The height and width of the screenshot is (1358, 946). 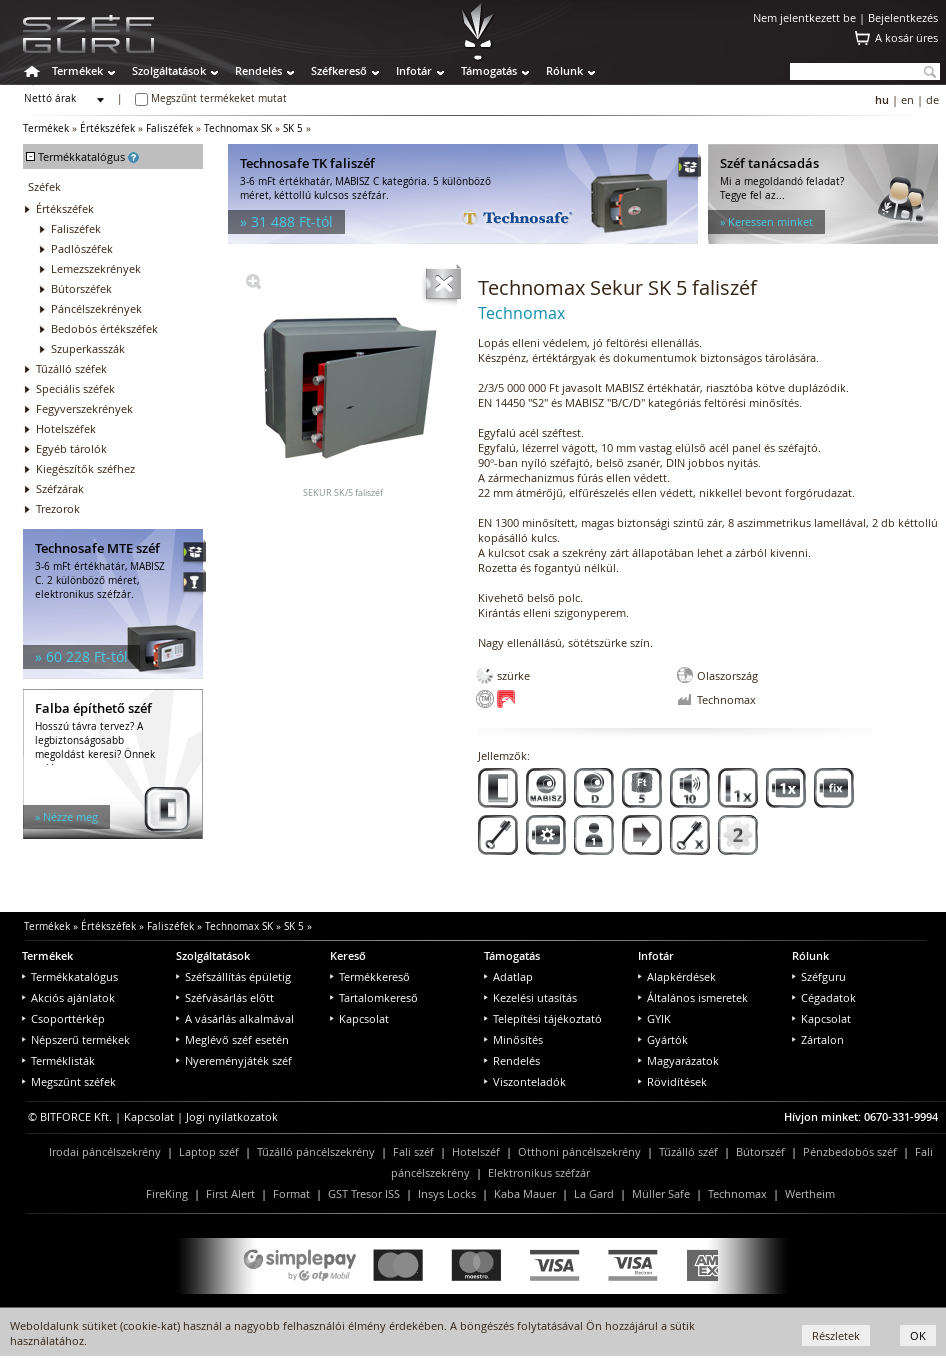 I want to click on Alapkérdések, so click(x=677, y=976).